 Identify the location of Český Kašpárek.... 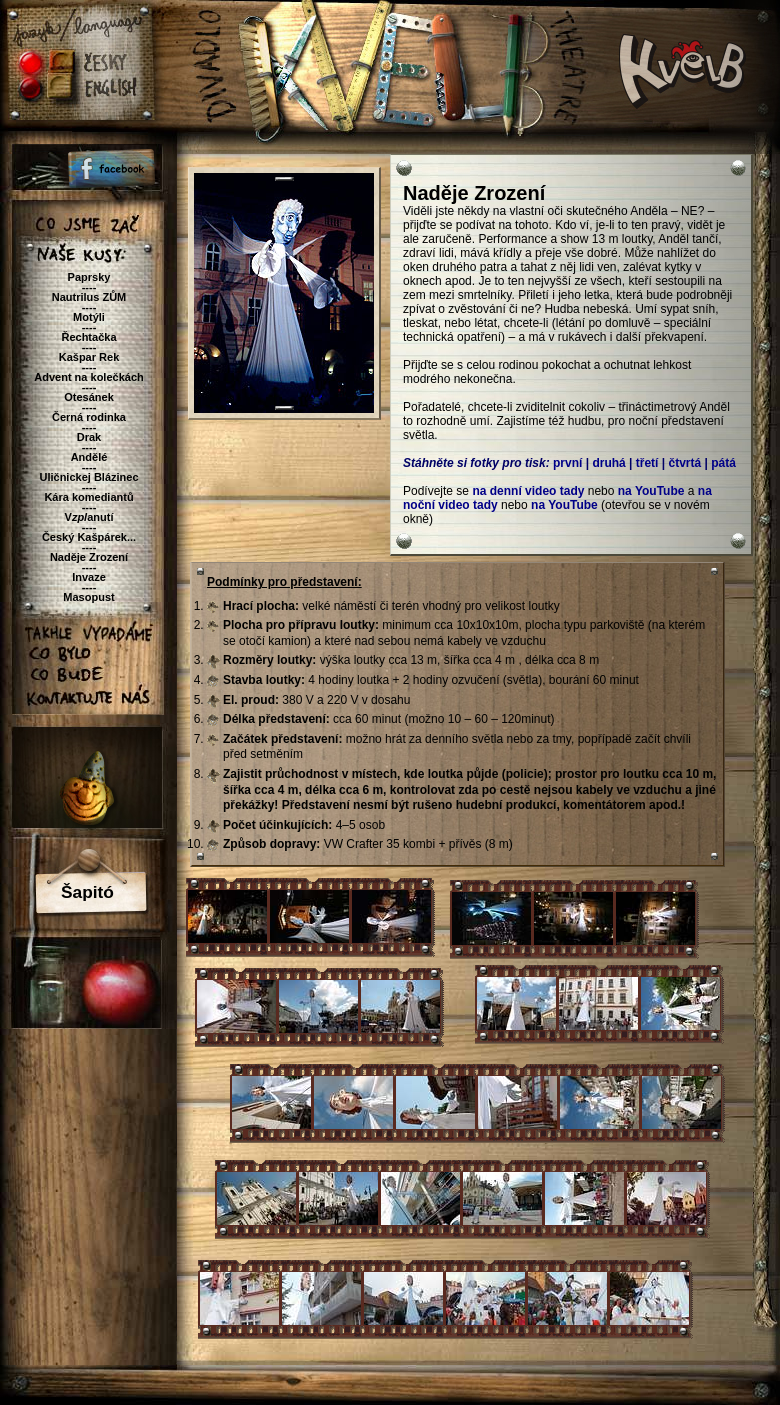
(89, 537).